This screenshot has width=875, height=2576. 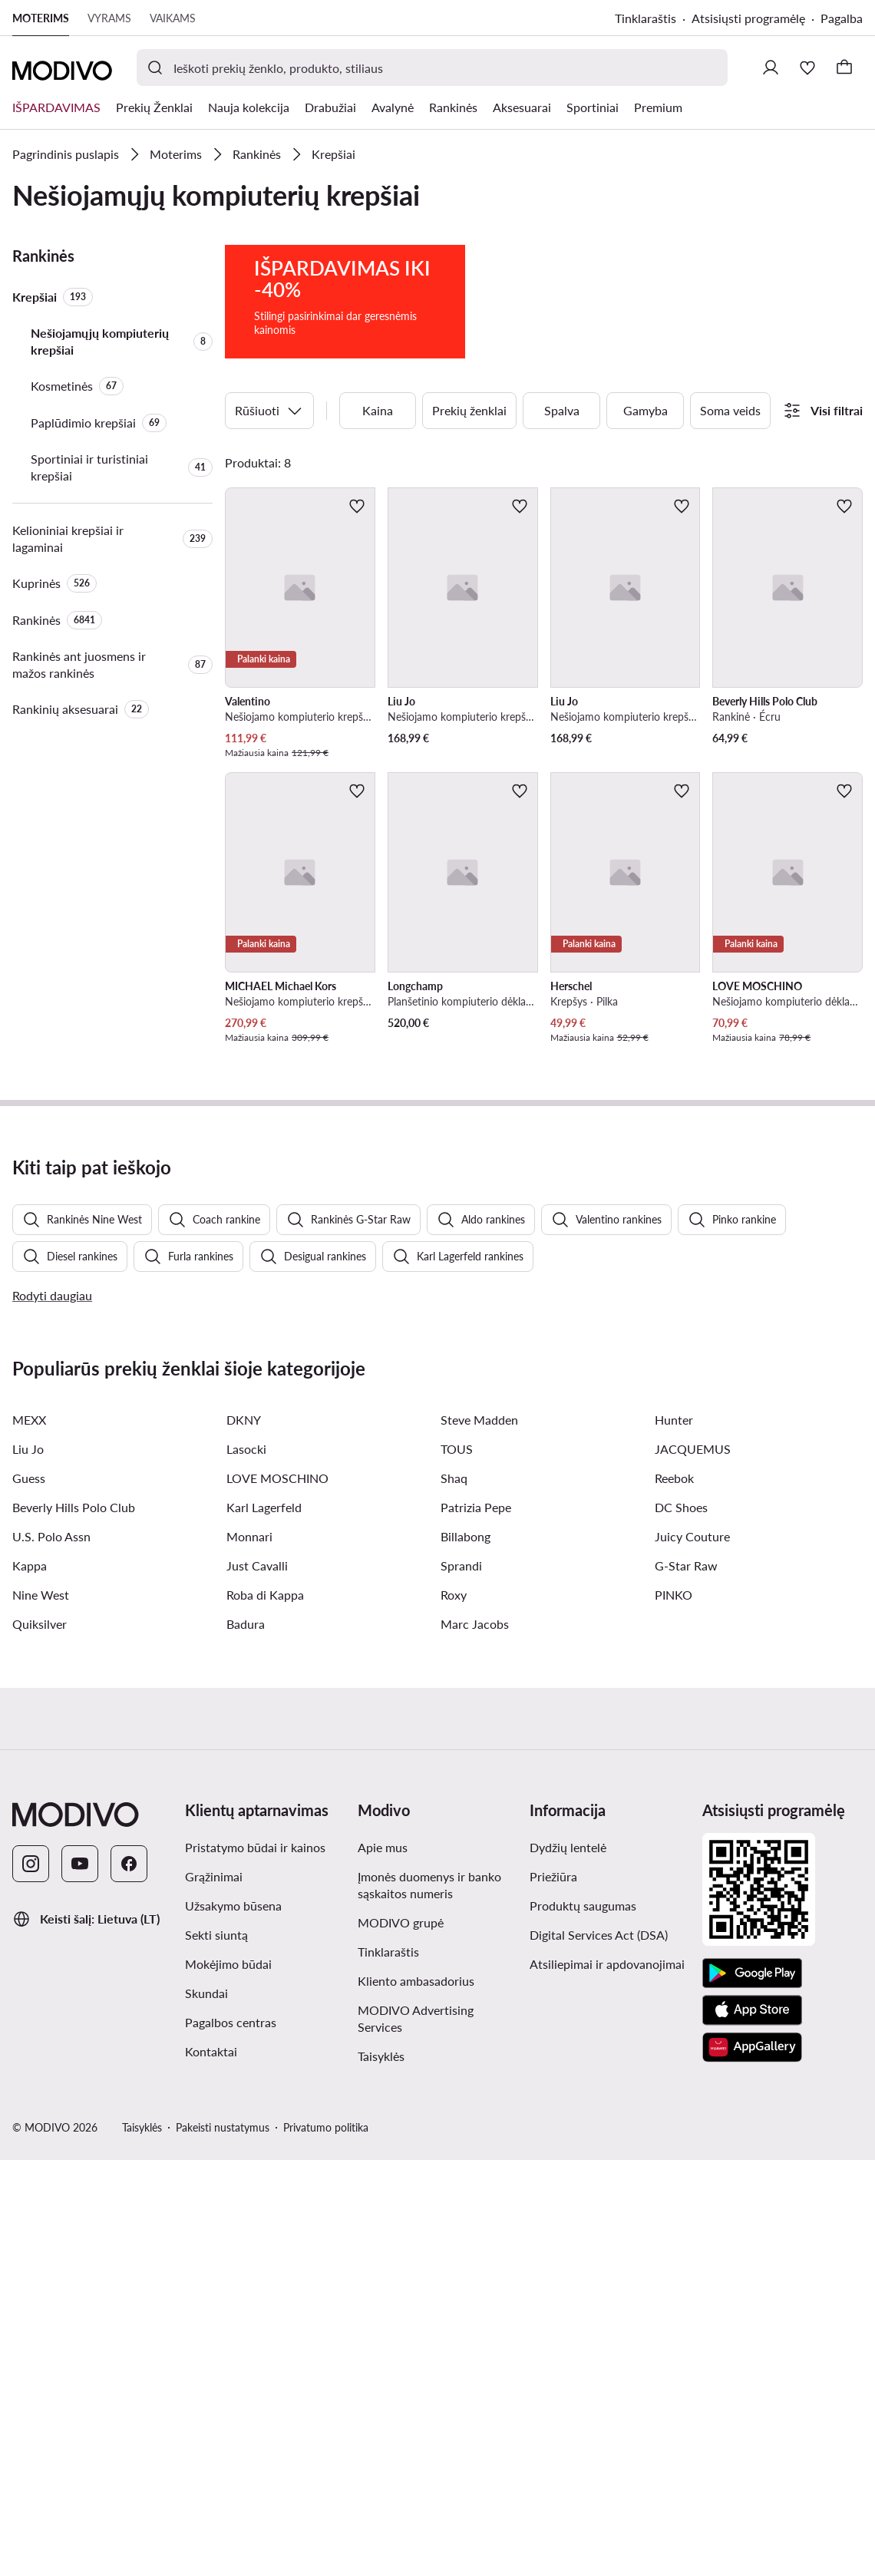 What do you see at coordinates (457, 1865) in the screenshot?
I see `TOUS` at bounding box center [457, 1865].